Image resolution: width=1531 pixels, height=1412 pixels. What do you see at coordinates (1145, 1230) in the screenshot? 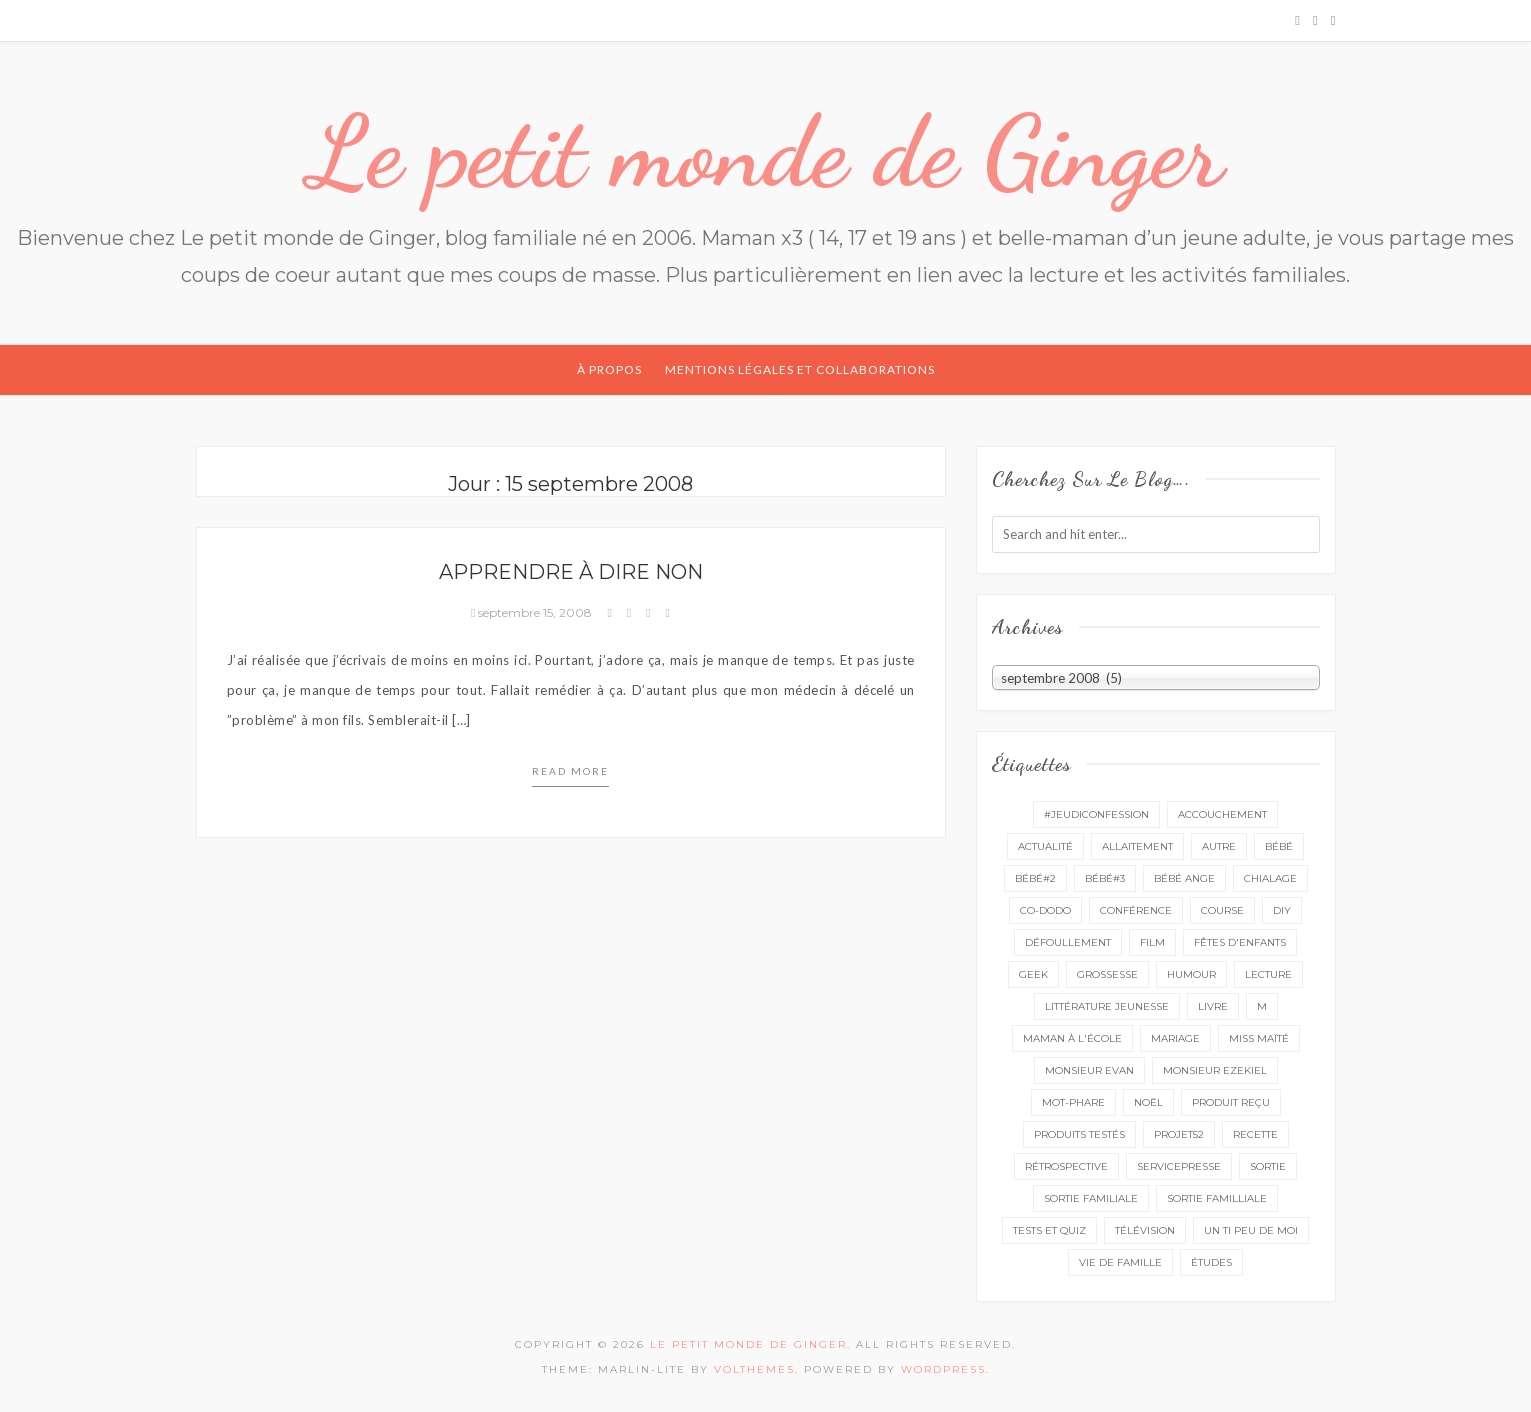
I see `télévision [télévision (4 éléments)]` at bounding box center [1145, 1230].